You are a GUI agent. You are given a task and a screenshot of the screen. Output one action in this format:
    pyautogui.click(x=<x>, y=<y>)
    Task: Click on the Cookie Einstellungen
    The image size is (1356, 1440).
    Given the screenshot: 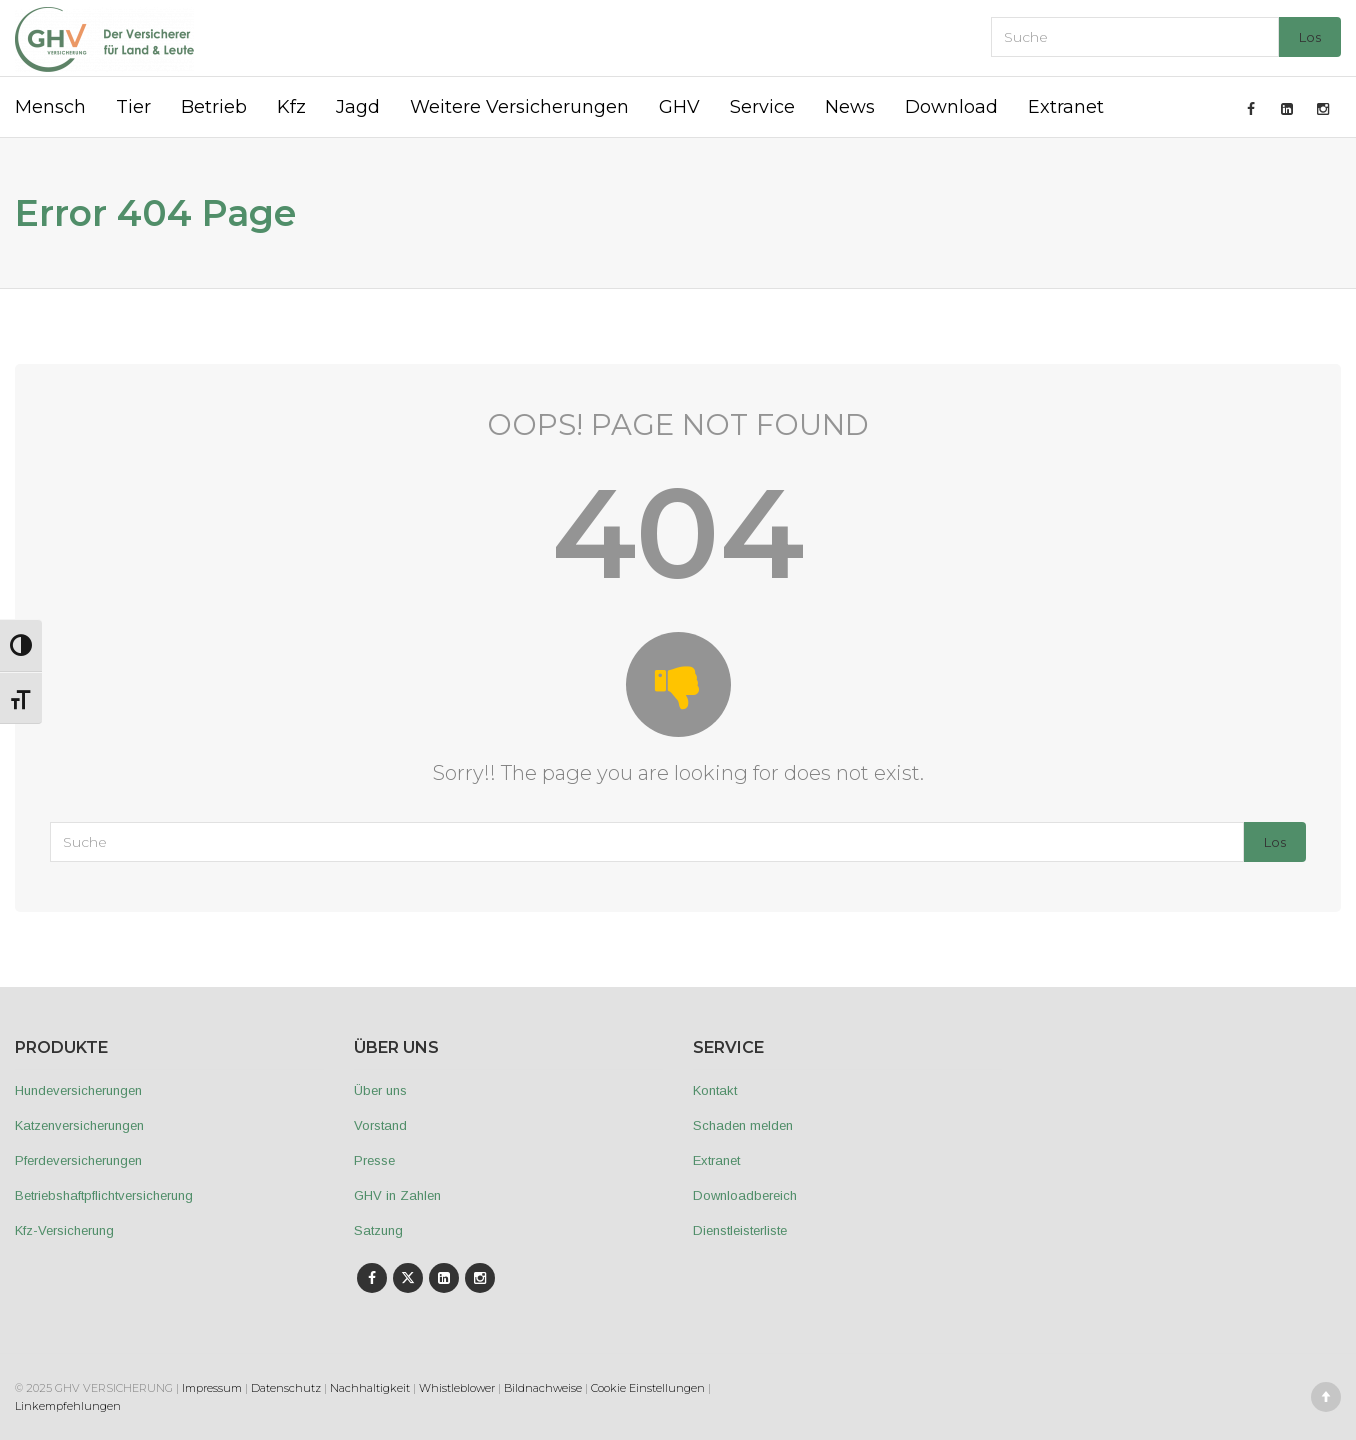 What is the action you would take?
    pyautogui.click(x=648, y=1388)
    